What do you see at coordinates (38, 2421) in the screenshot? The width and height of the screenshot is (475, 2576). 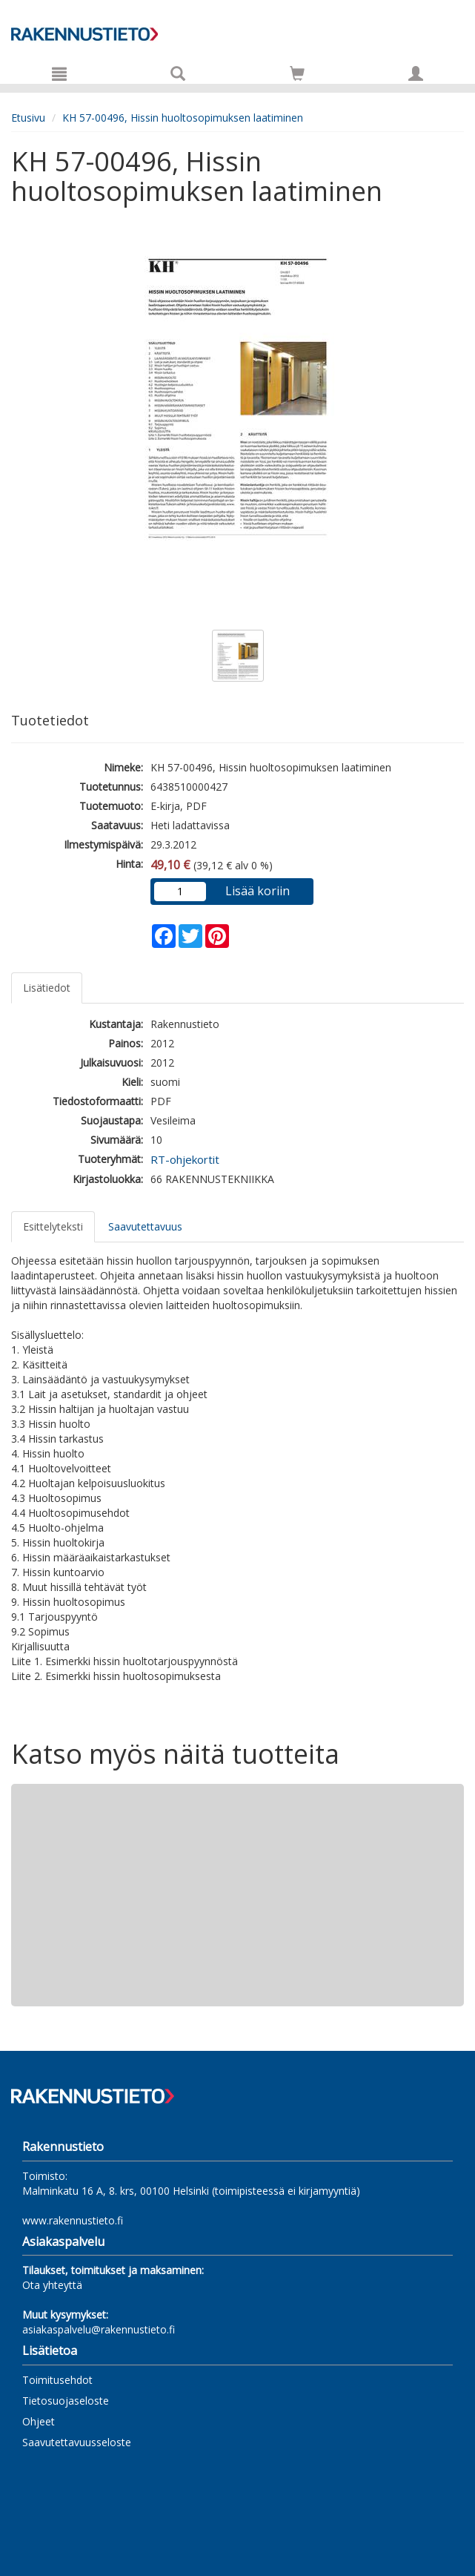 I see `Ohjeet` at bounding box center [38, 2421].